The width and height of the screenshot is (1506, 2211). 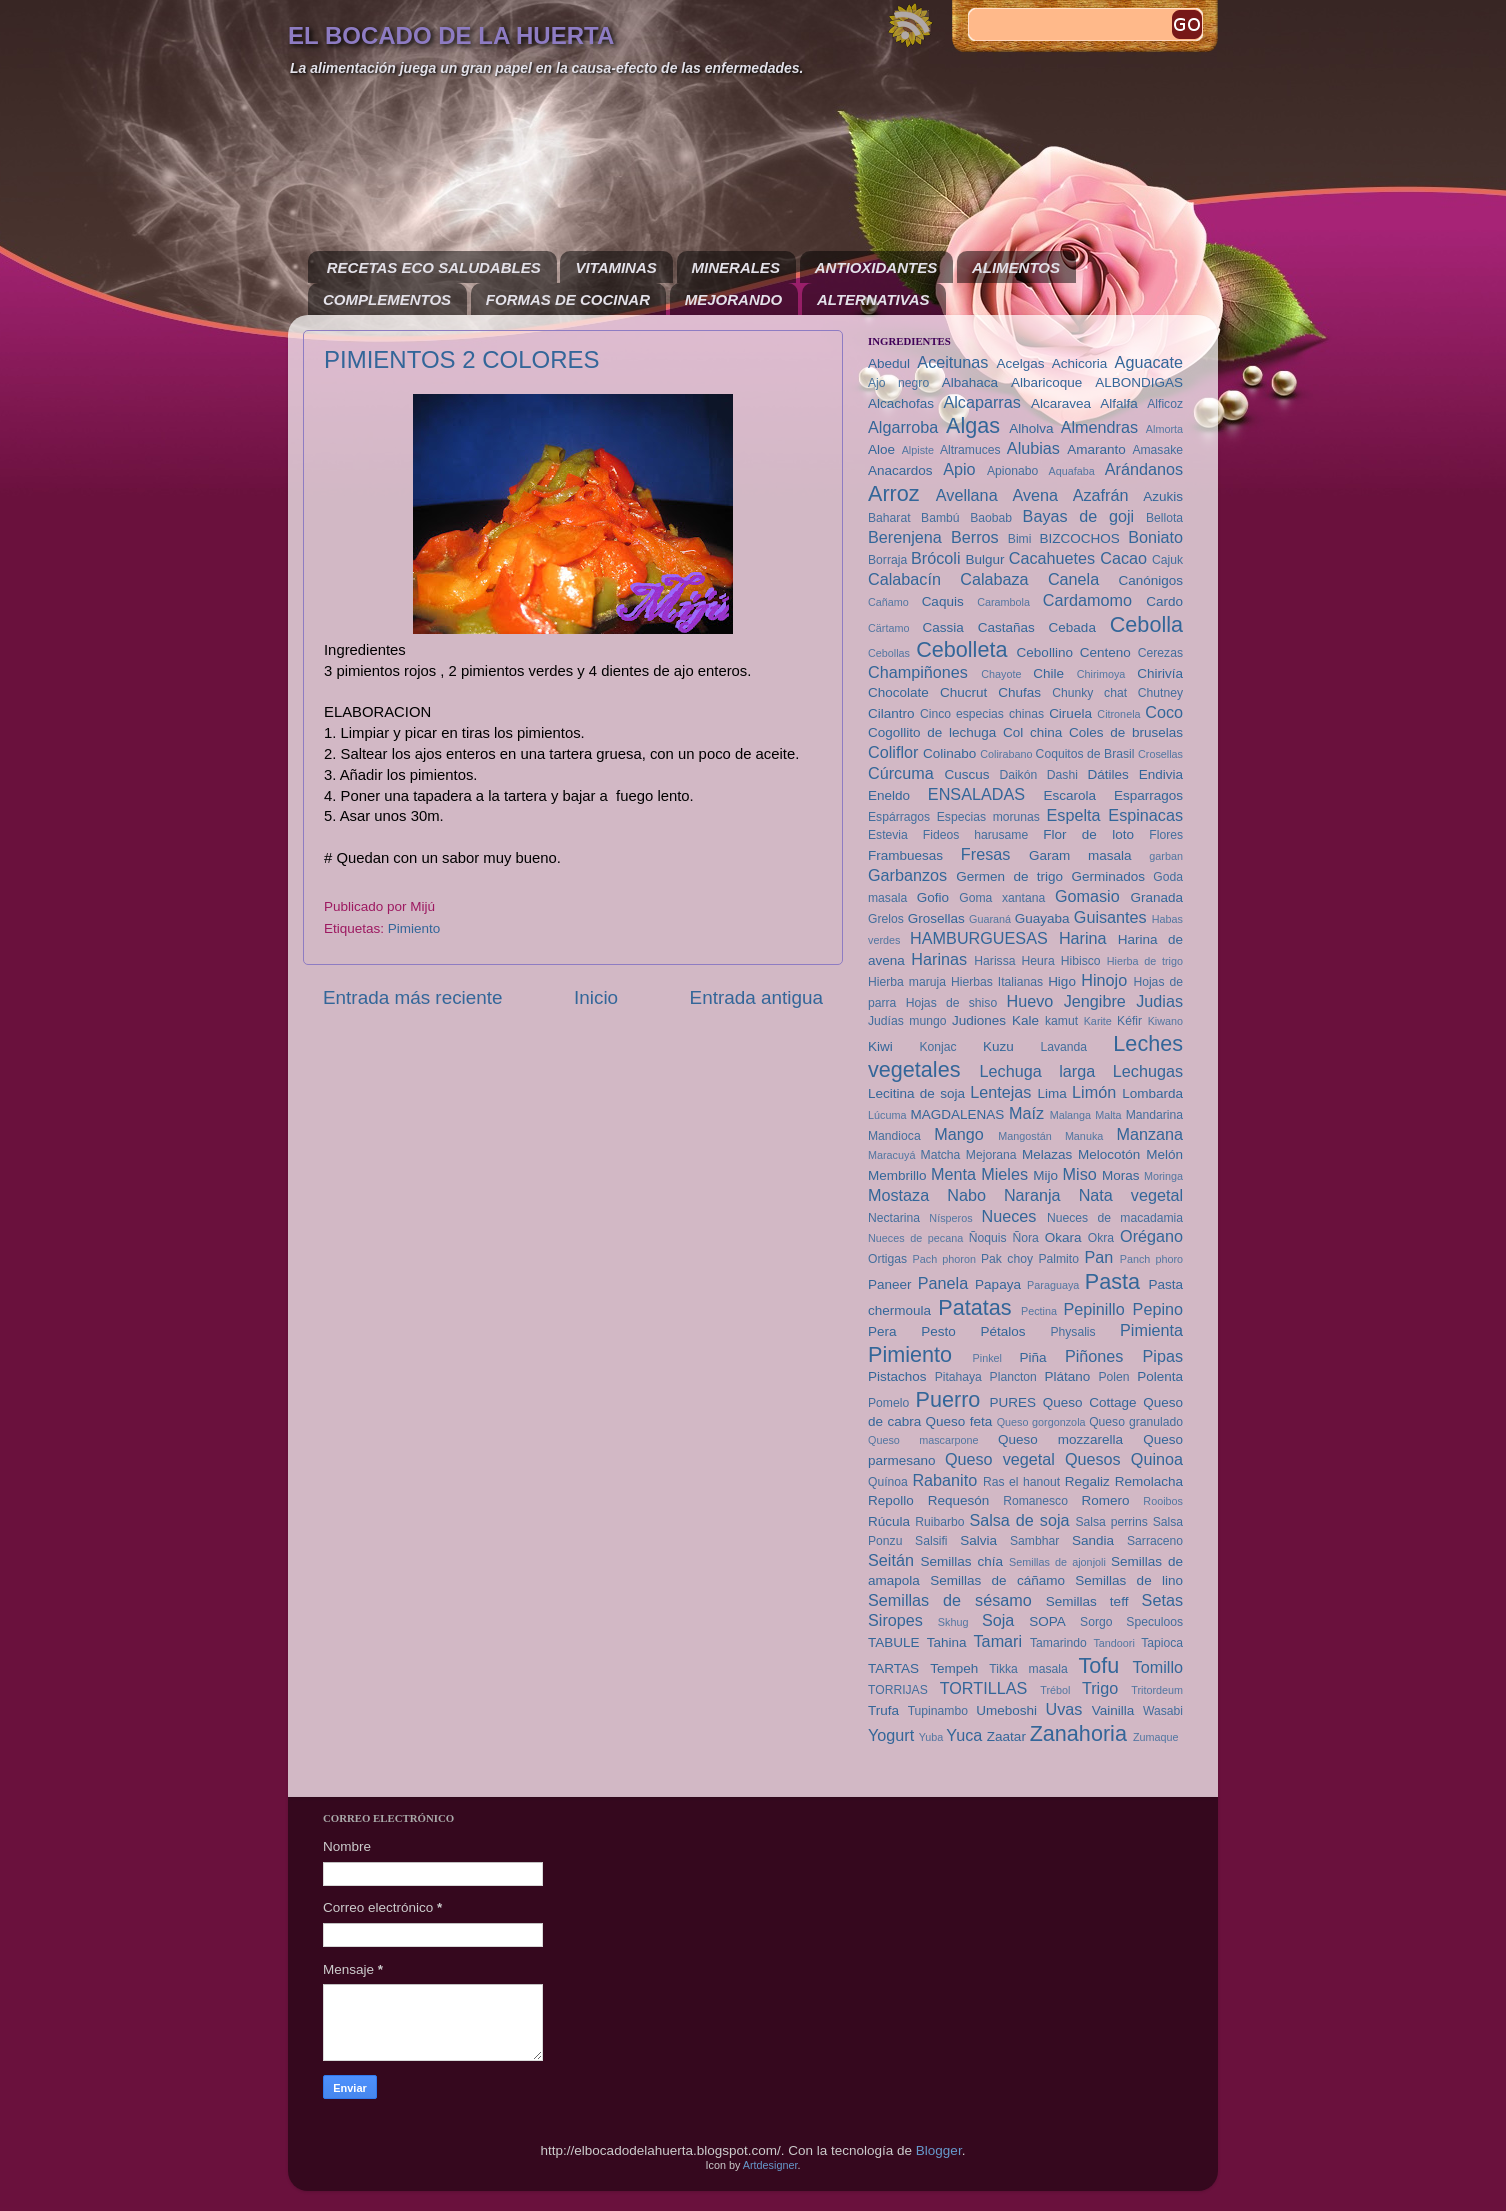 What do you see at coordinates (1131, 1195) in the screenshot?
I see `Nata vegetal` at bounding box center [1131, 1195].